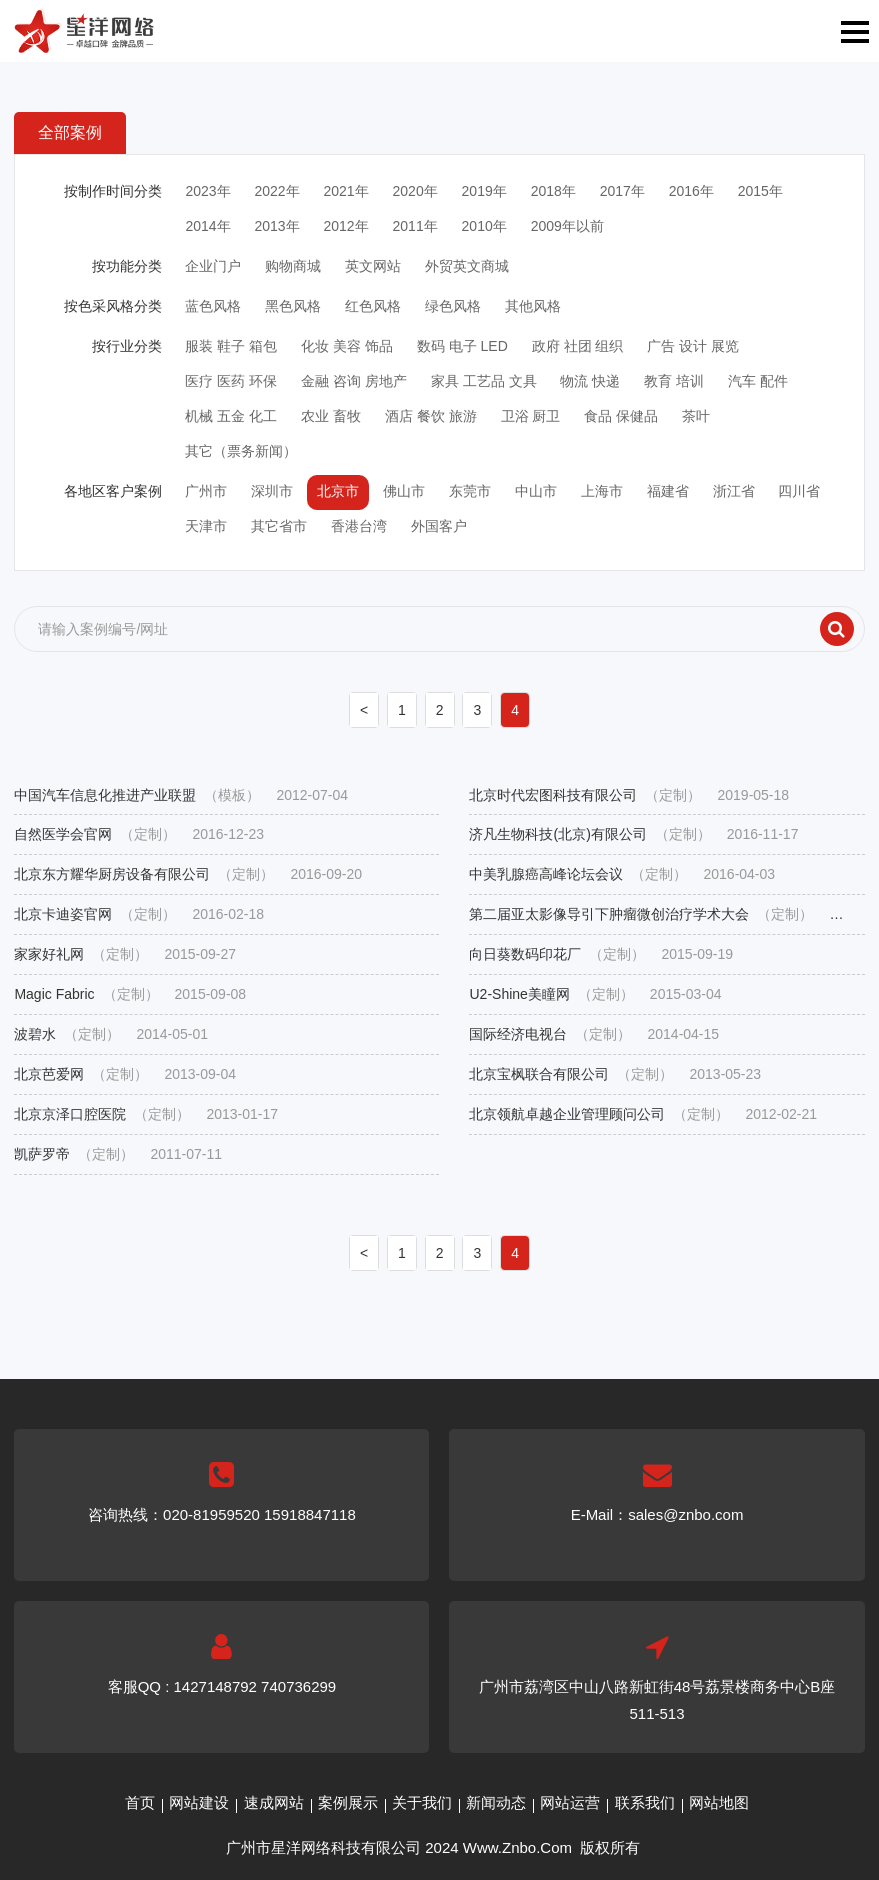 The width and height of the screenshot is (879, 1880). Describe the element at coordinates (531, 416) in the screenshot. I see `卫浴 厨卫` at that location.